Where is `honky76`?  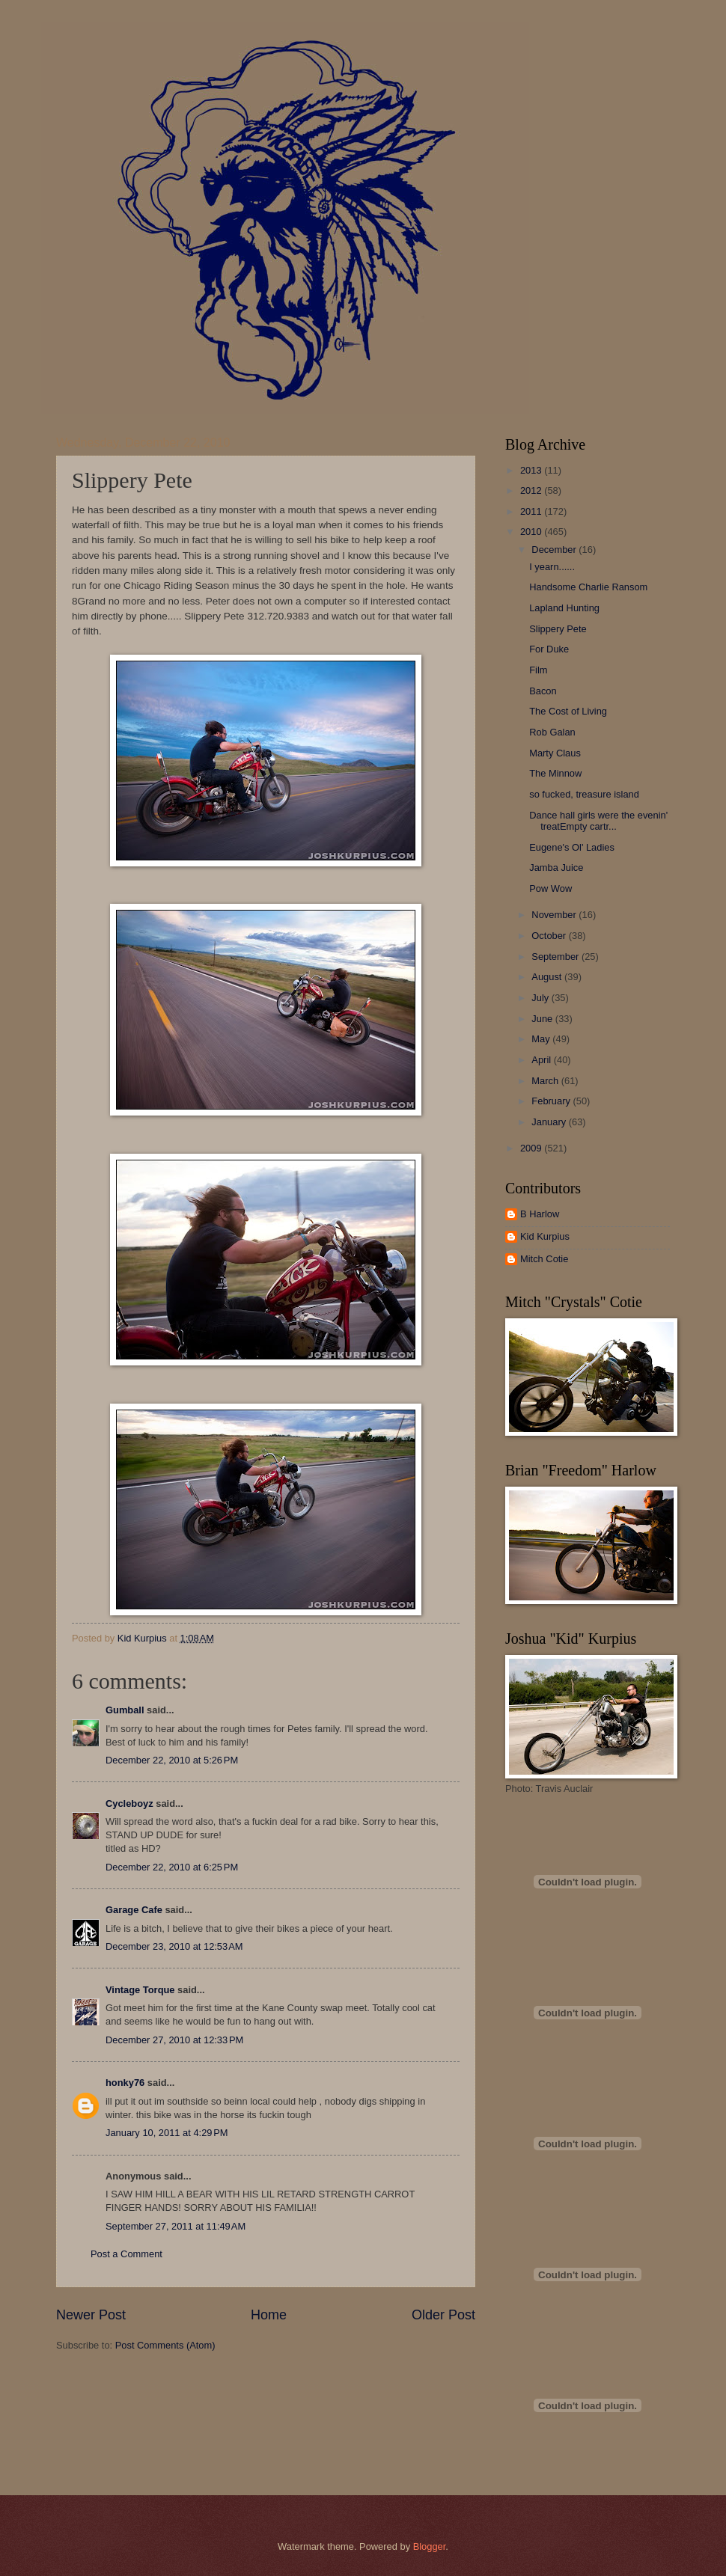
honky76 is located at coordinates (125, 2082).